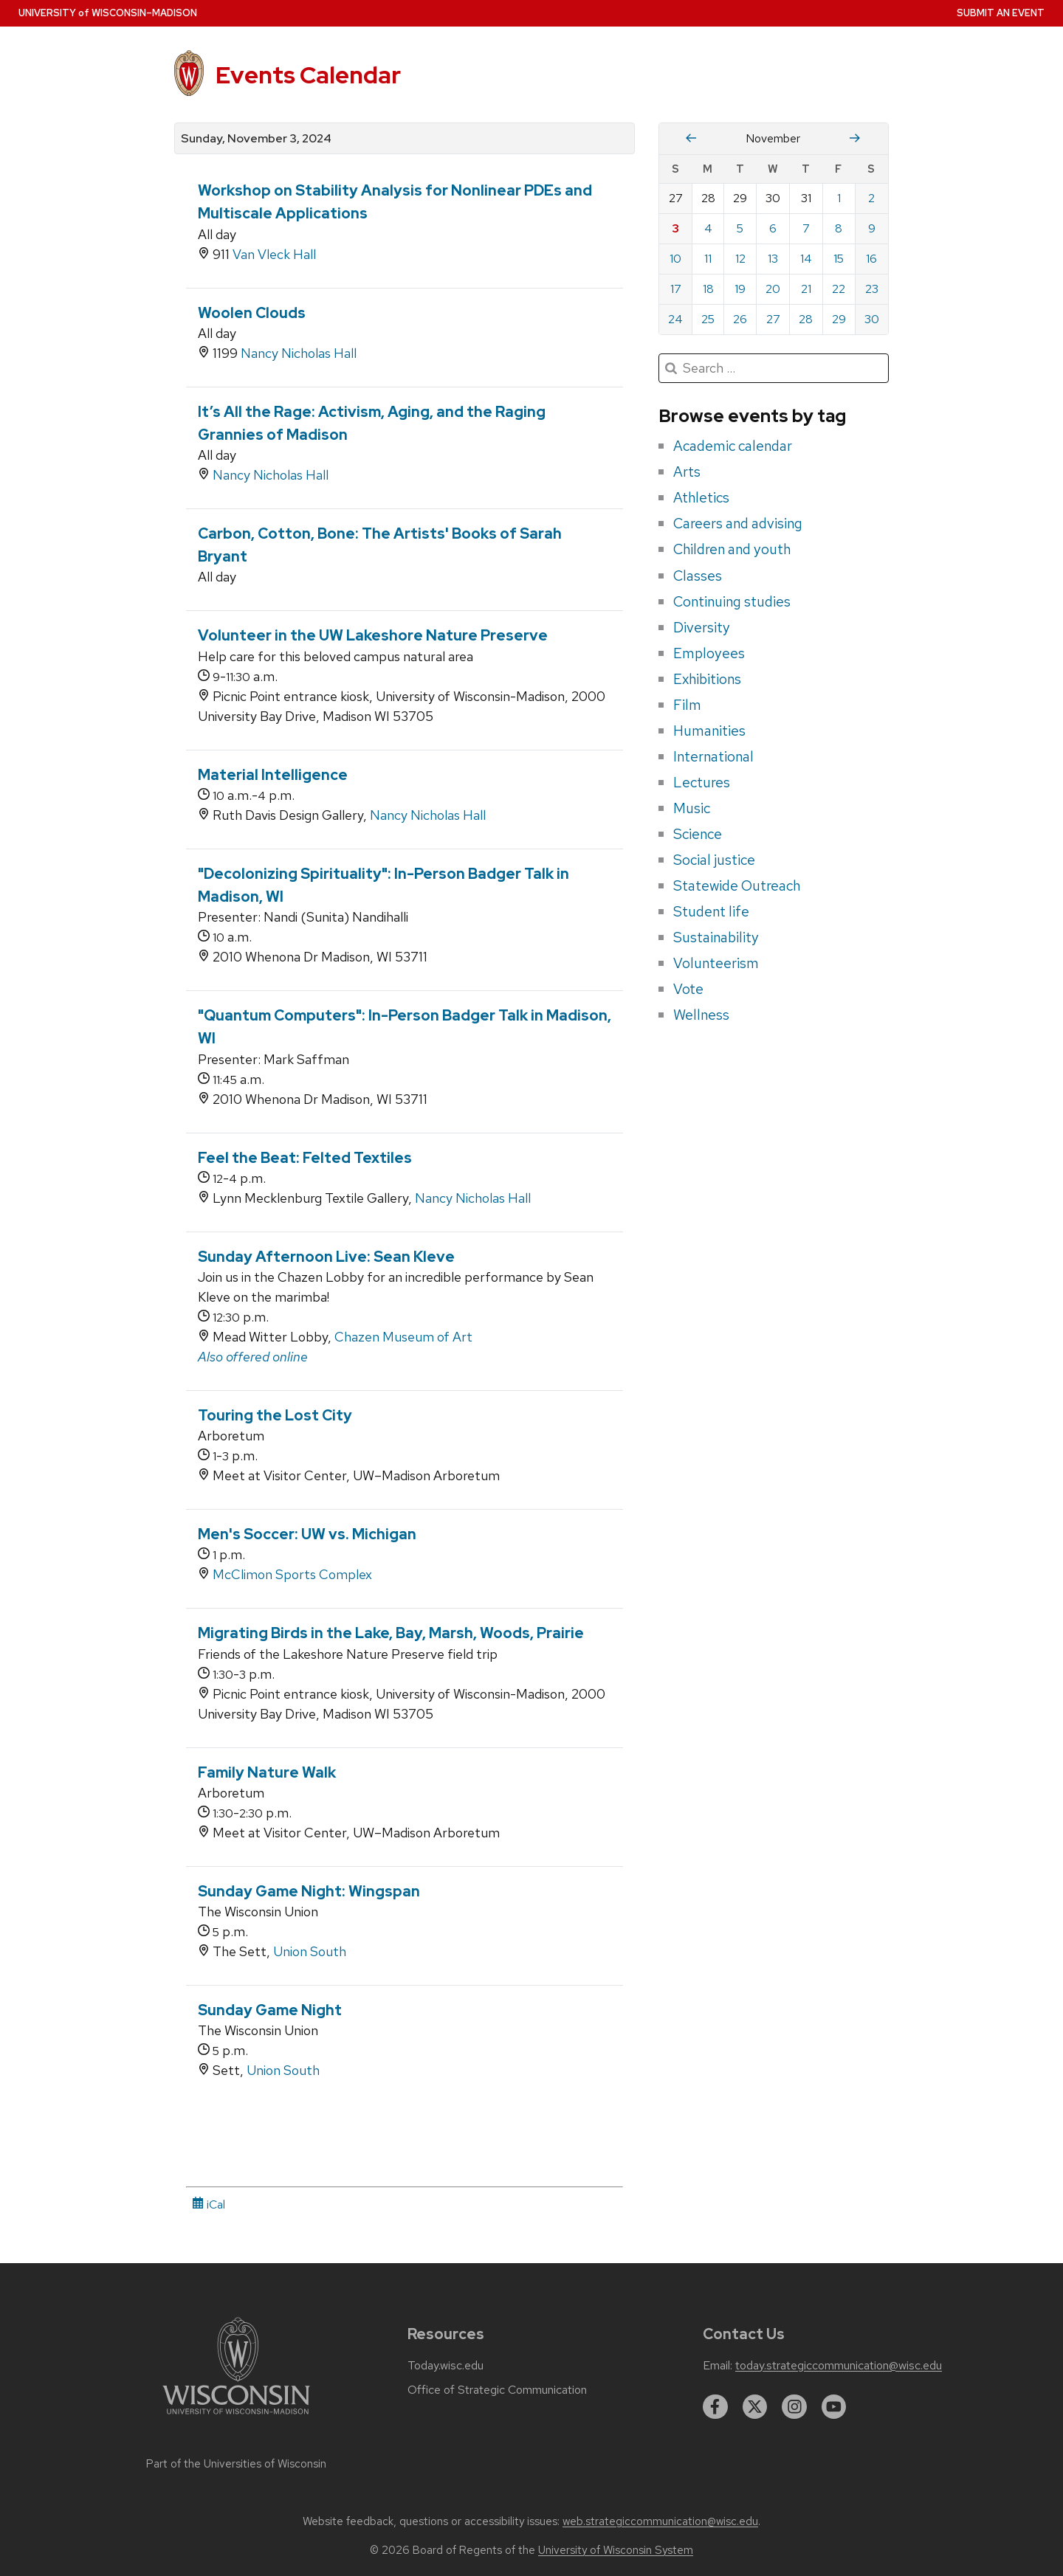  Describe the element at coordinates (273, 774) in the screenshot. I see `Material Intelligence` at that location.